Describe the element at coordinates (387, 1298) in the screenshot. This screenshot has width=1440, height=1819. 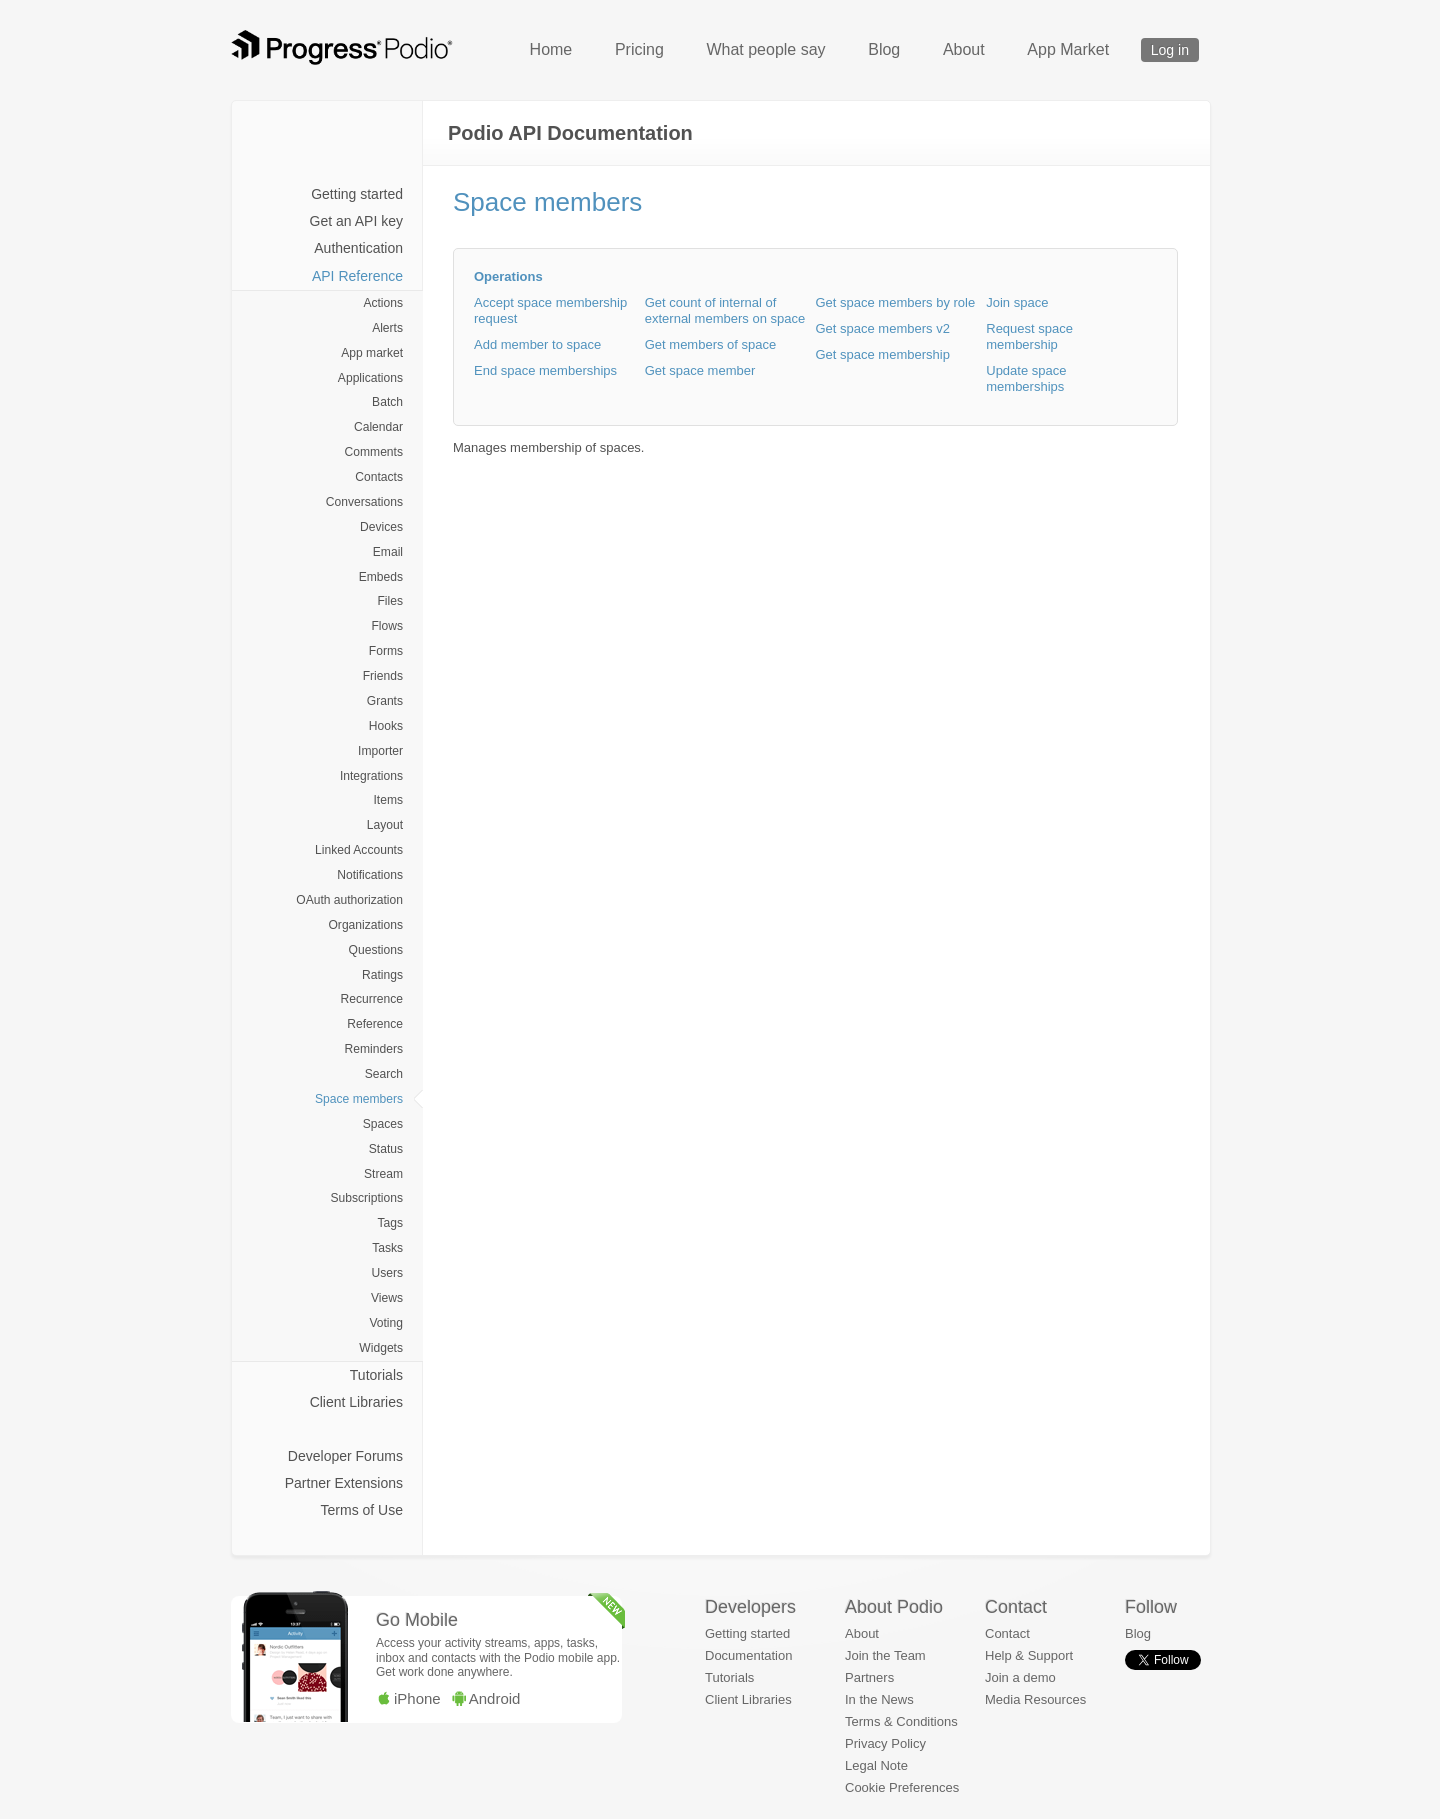
I see `Views` at that location.